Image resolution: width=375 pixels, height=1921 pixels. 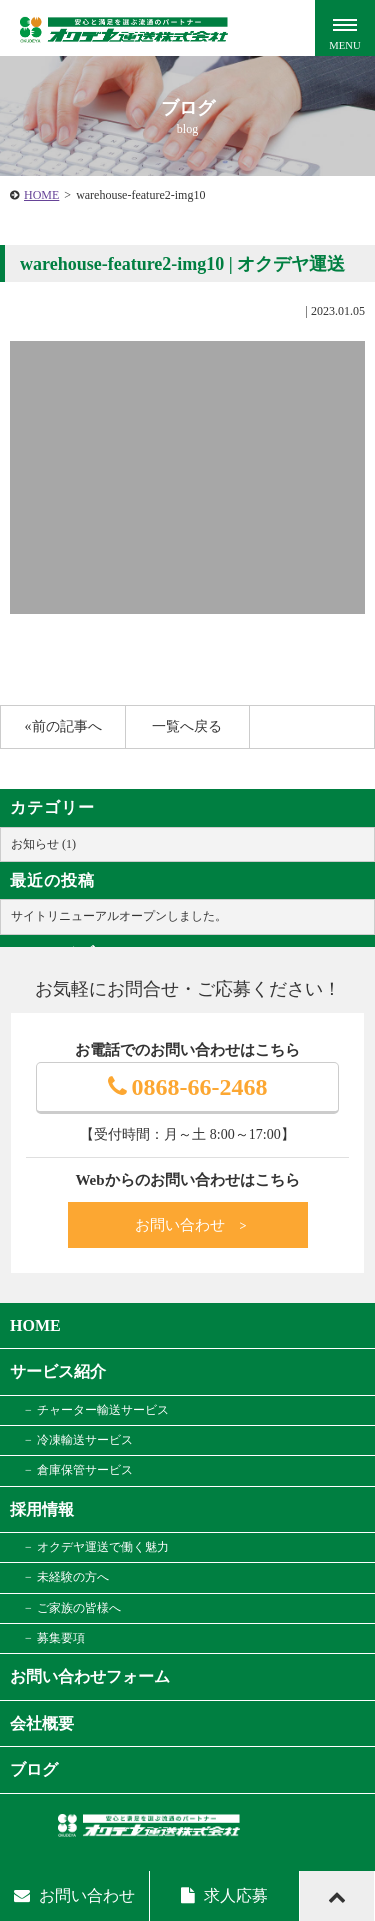 I want to click on お問い合わせ, so click(x=192, y=1225).